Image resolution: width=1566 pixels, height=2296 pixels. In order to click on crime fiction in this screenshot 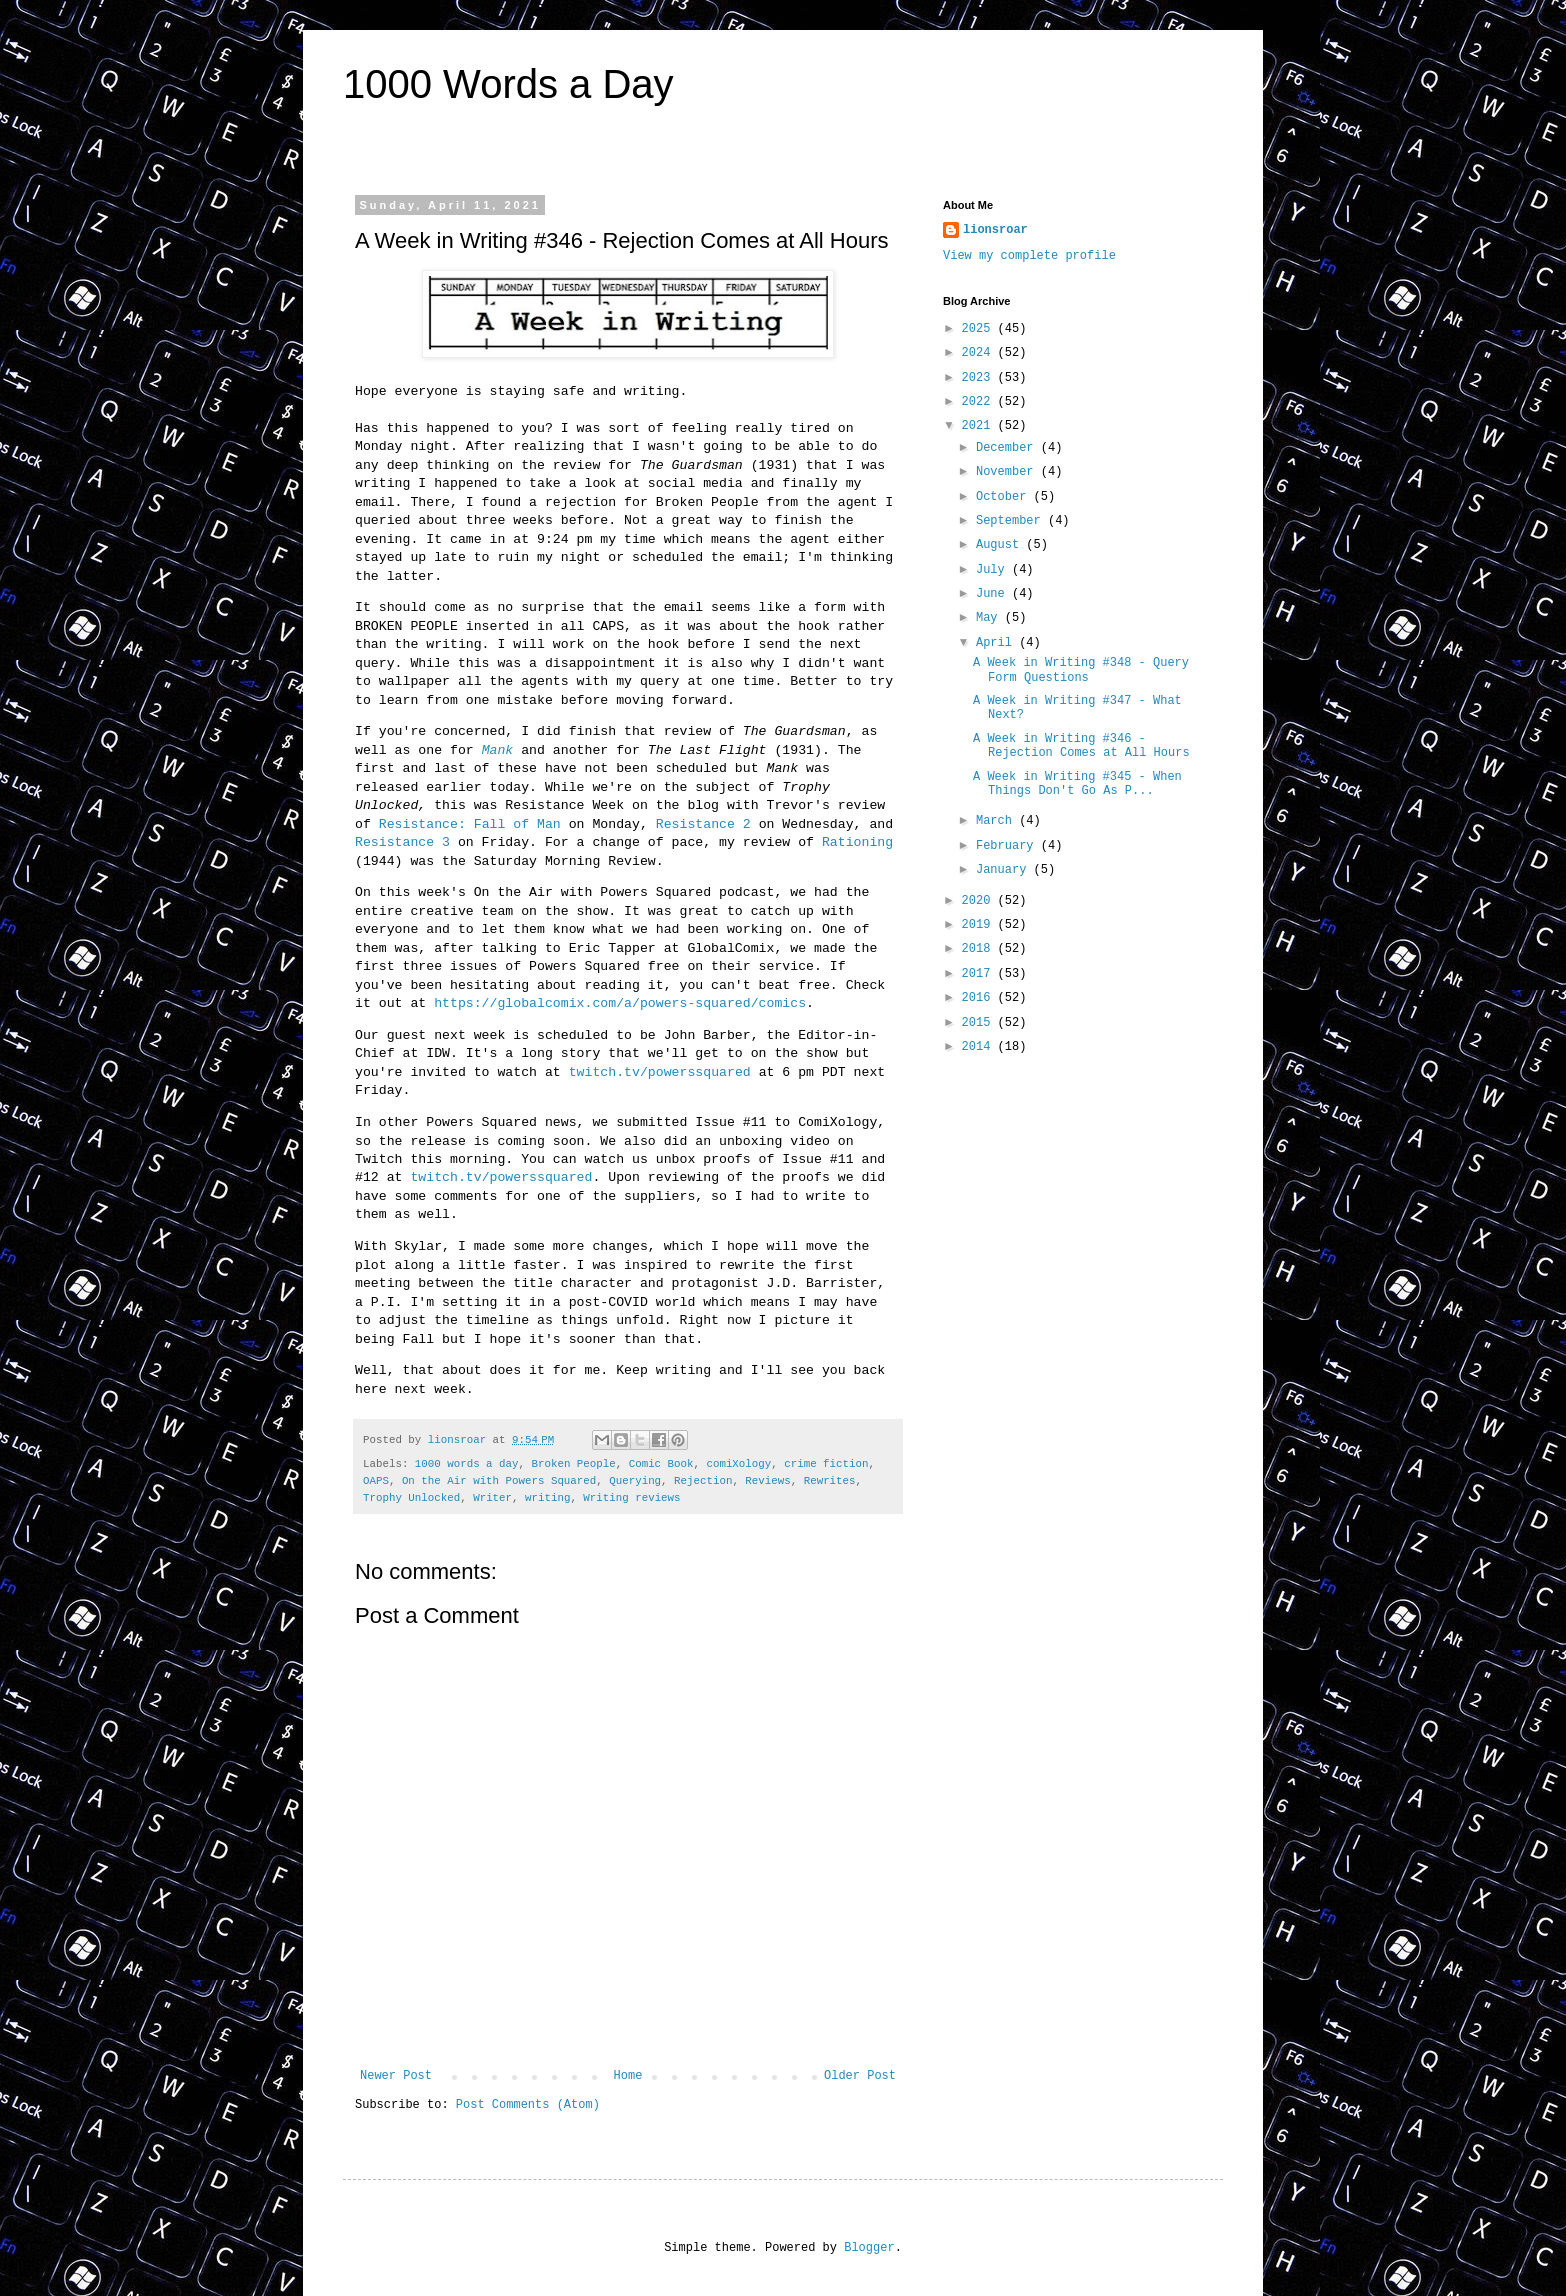, I will do `click(826, 1464)`.